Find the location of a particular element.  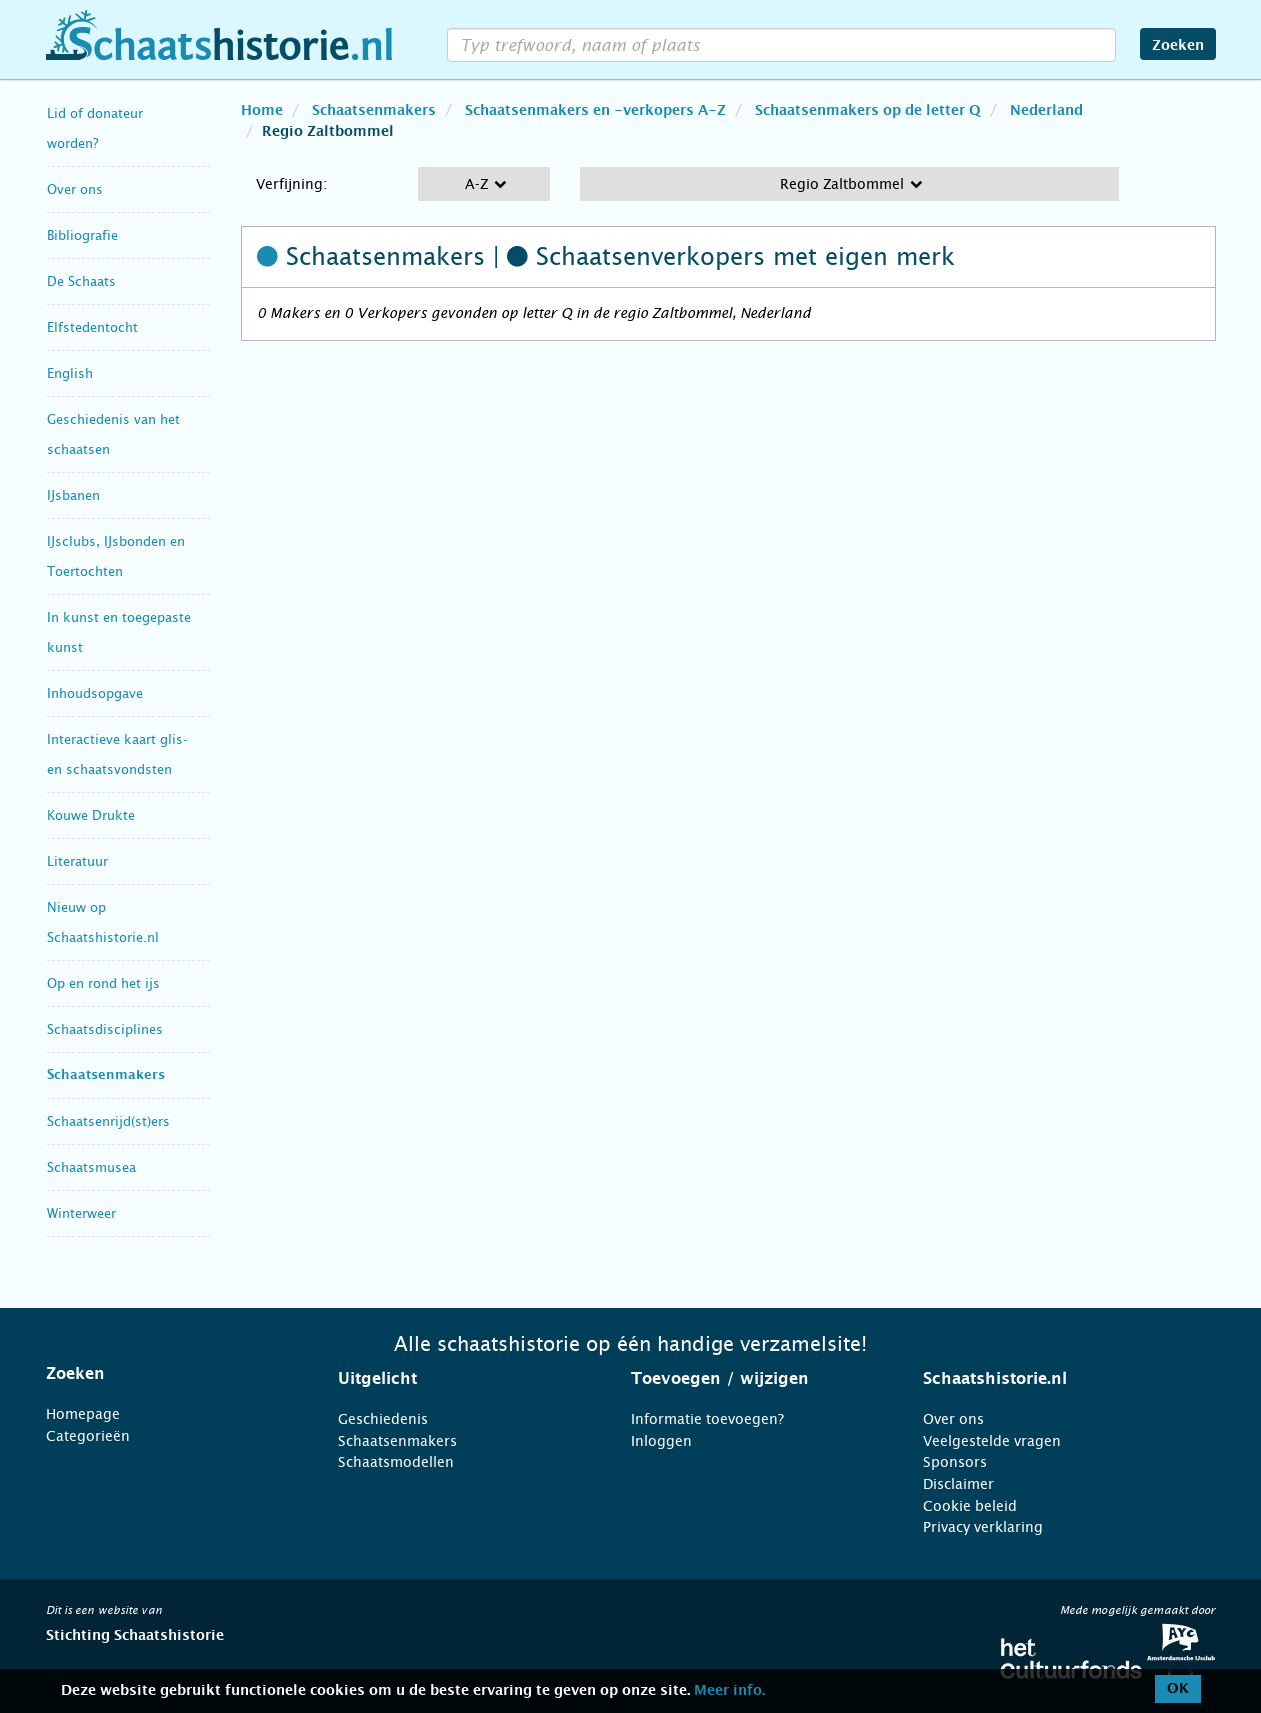

Nieuw op Schaatshistorie.nl is located at coordinates (103, 922).